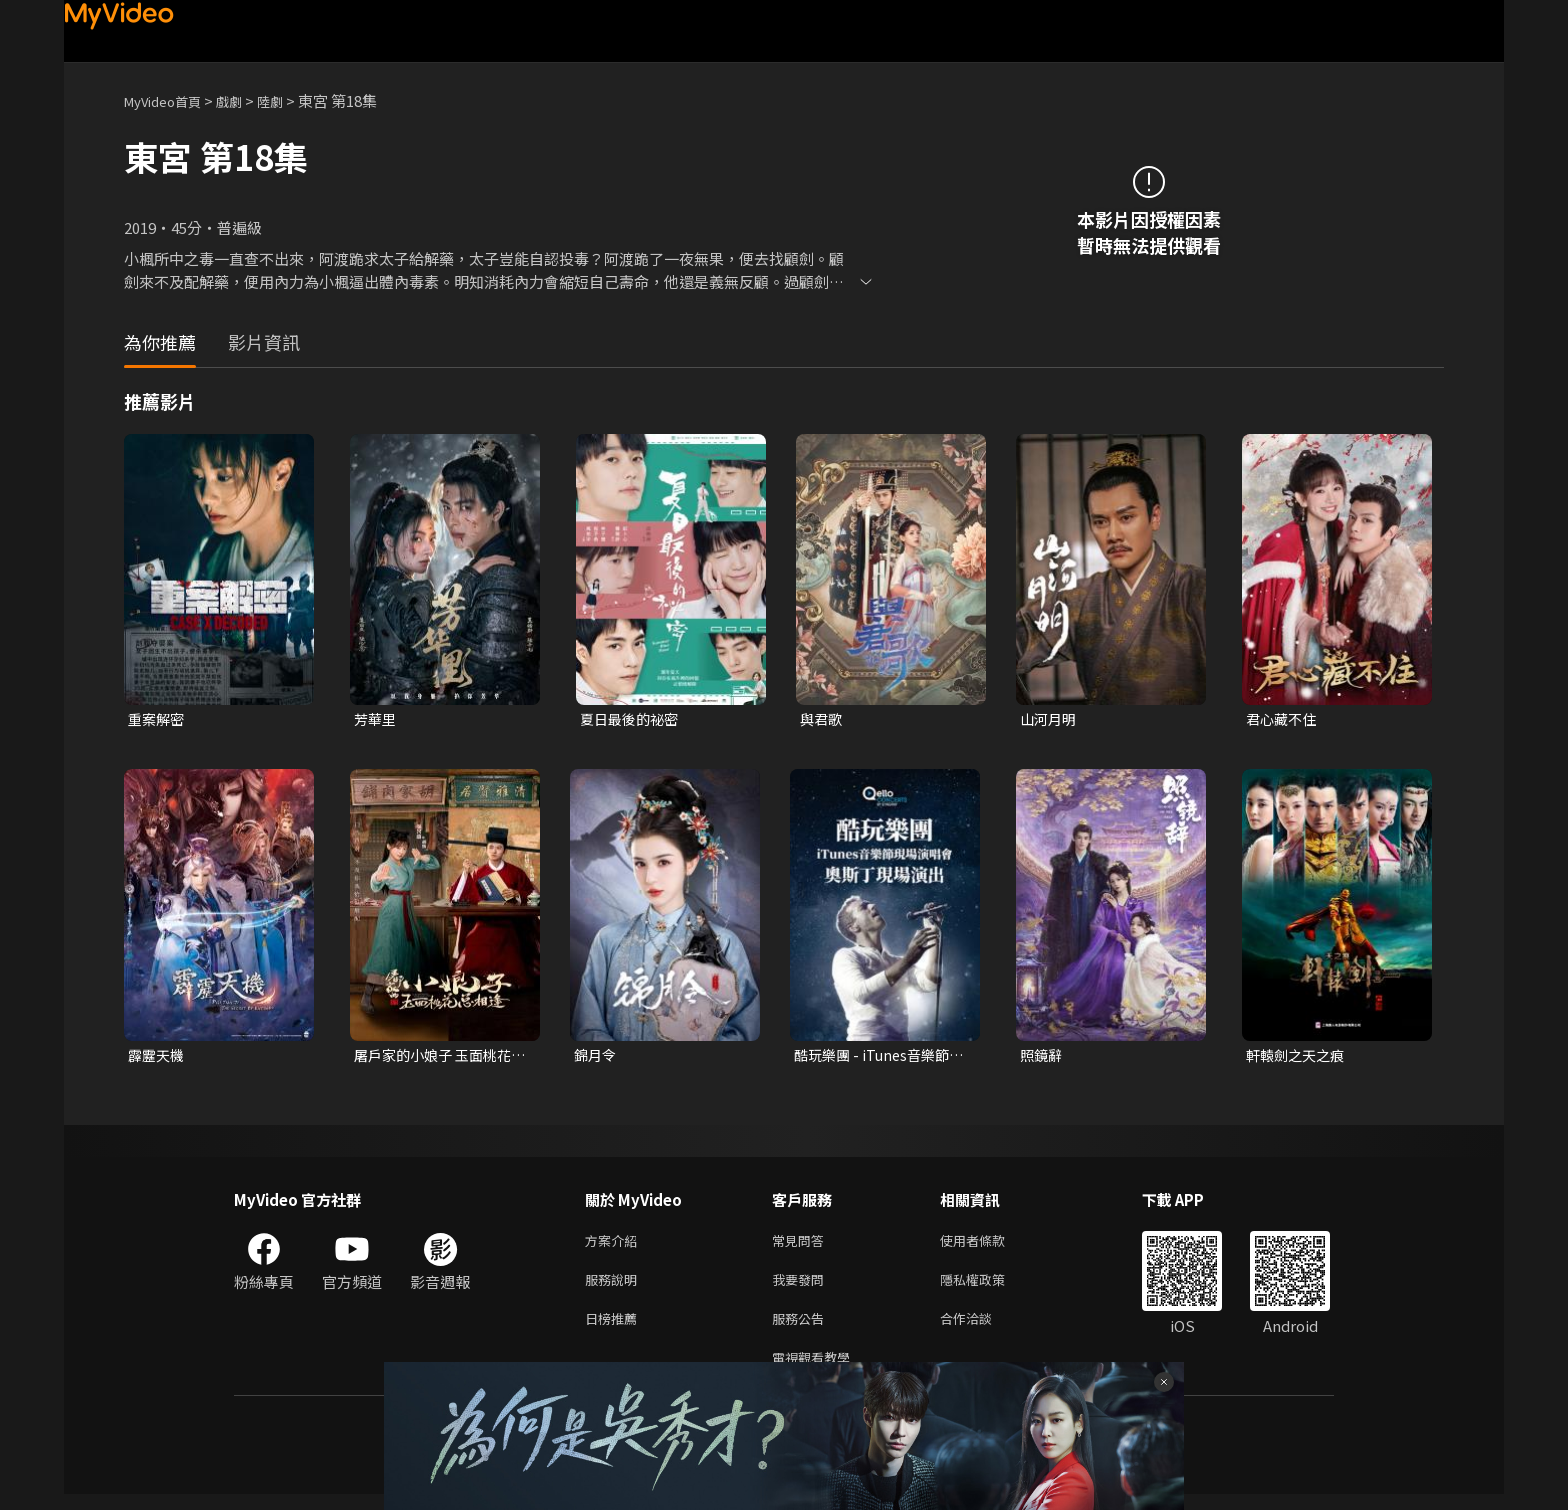  I want to click on 隱私權政策, so click(989, 1287).